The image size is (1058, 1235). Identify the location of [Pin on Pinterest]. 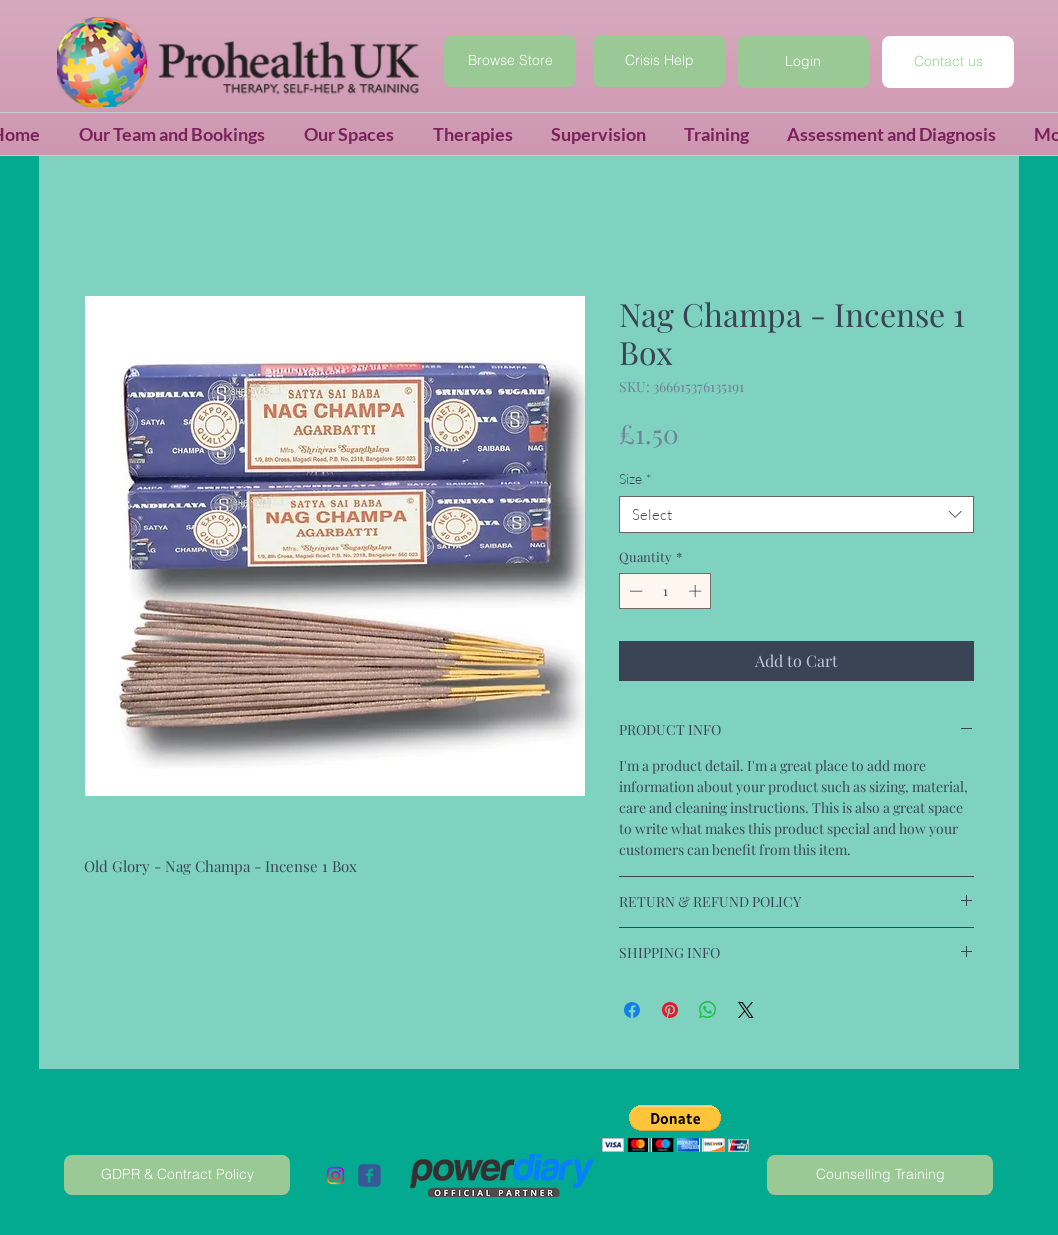
(670, 1010).